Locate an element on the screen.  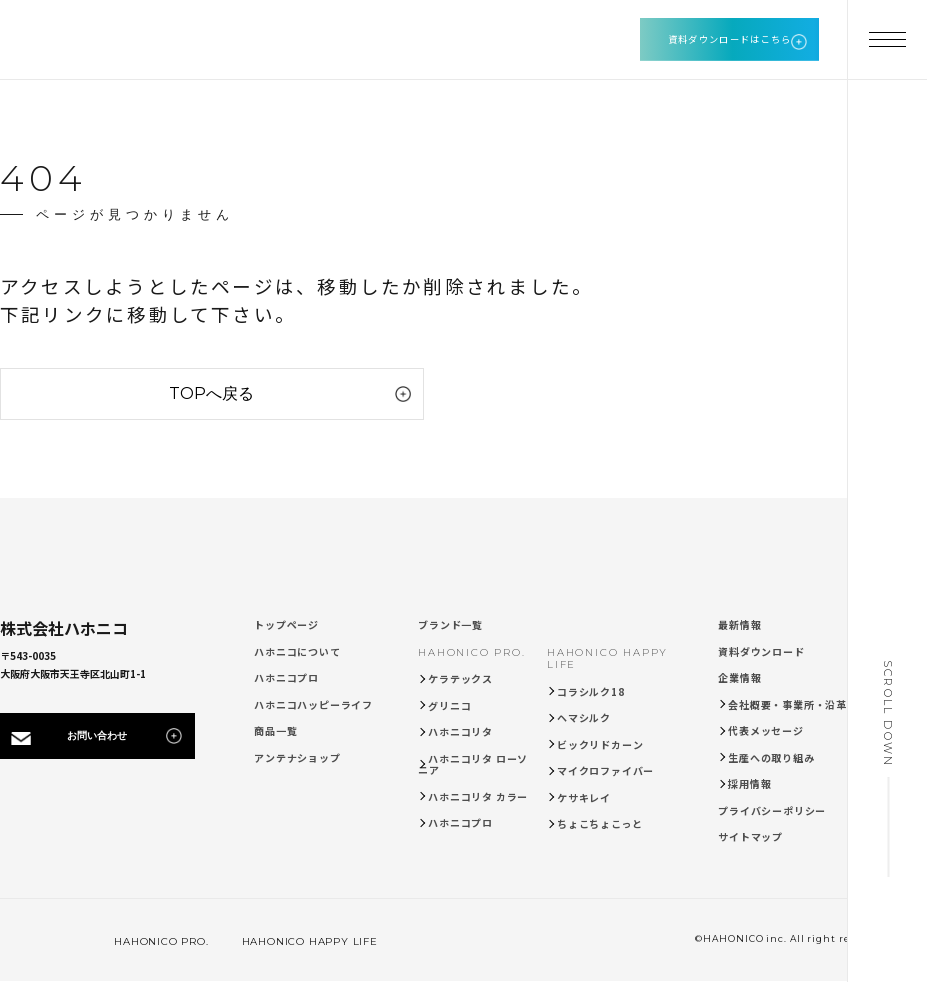
HAHONICO HAPPY LIFE is located at coordinates (607, 659).